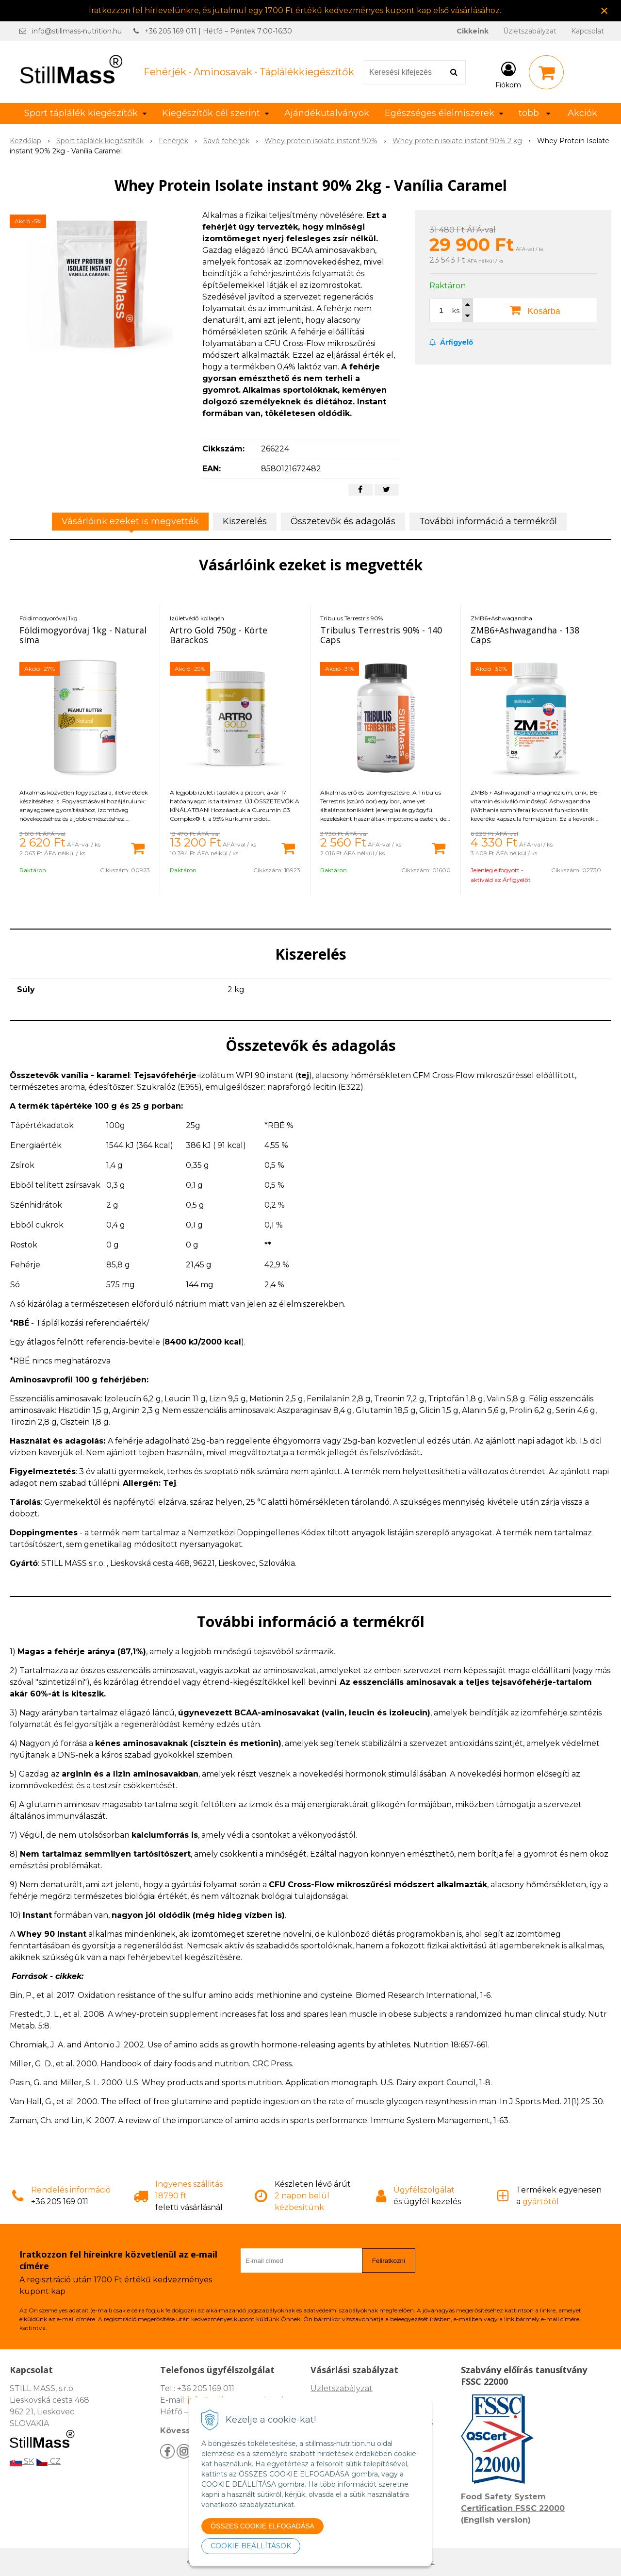 The height and width of the screenshot is (2576, 621). Describe the element at coordinates (83, 635) in the screenshot. I see `Földimogyoróvaj 1kg - Natural sima` at that location.